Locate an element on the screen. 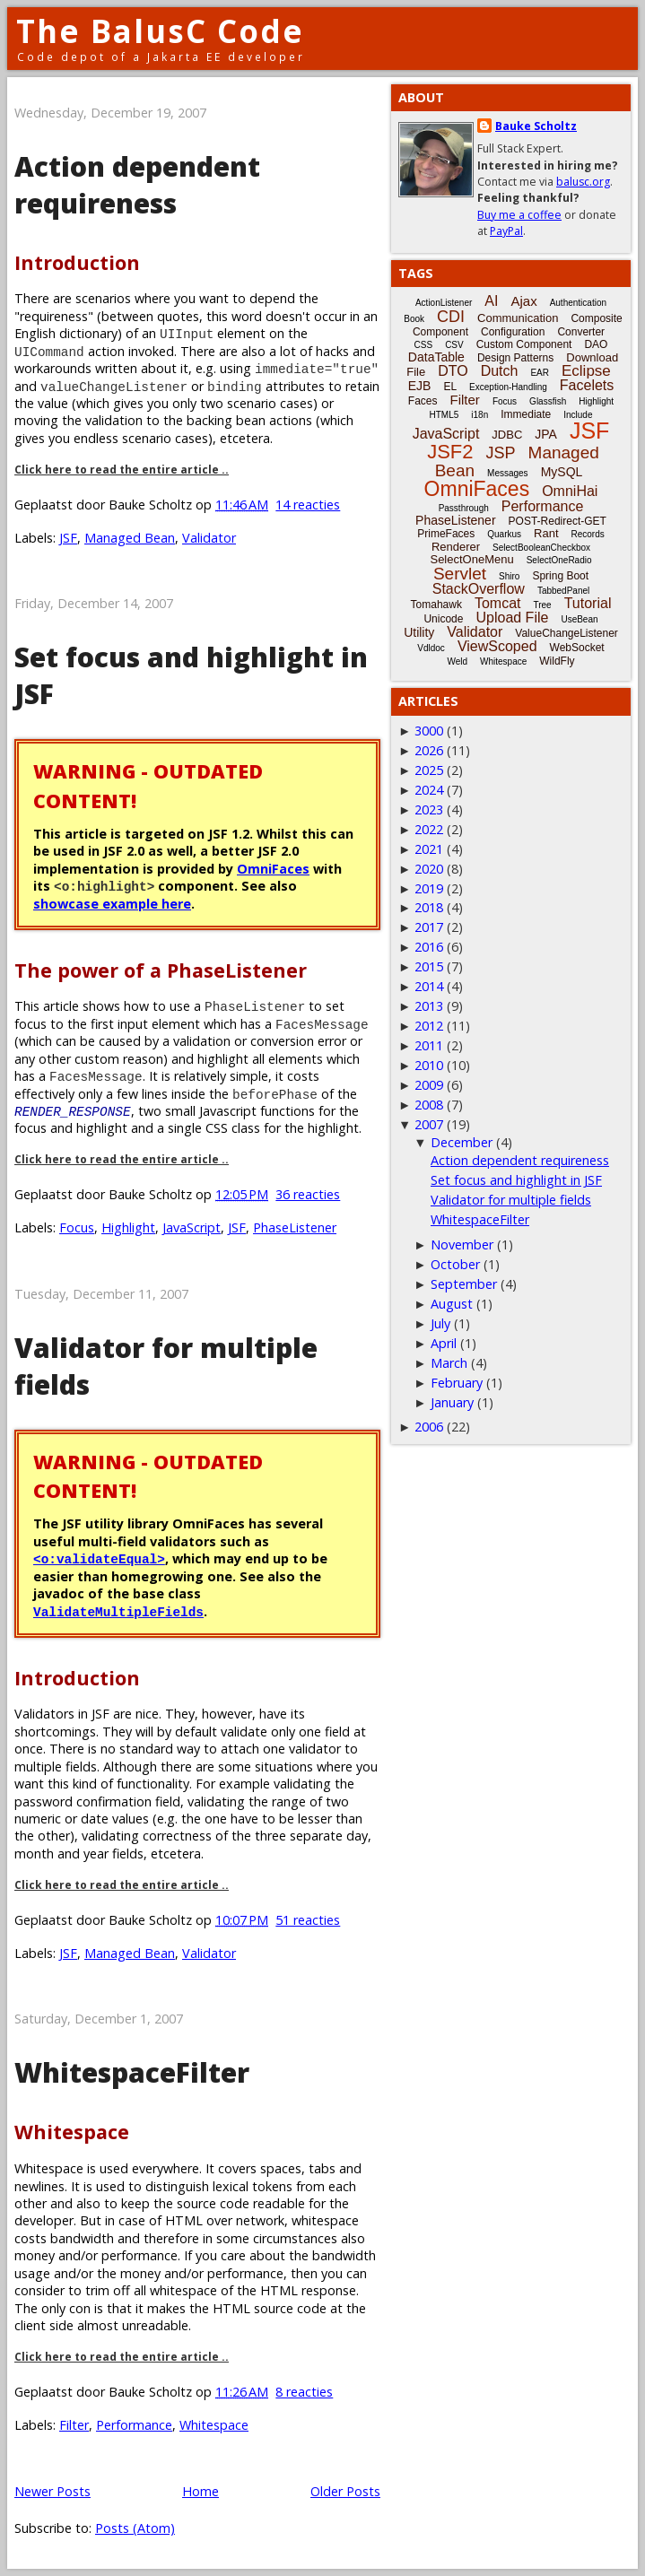 The width and height of the screenshot is (645, 2576). Glassfish is located at coordinates (547, 401).